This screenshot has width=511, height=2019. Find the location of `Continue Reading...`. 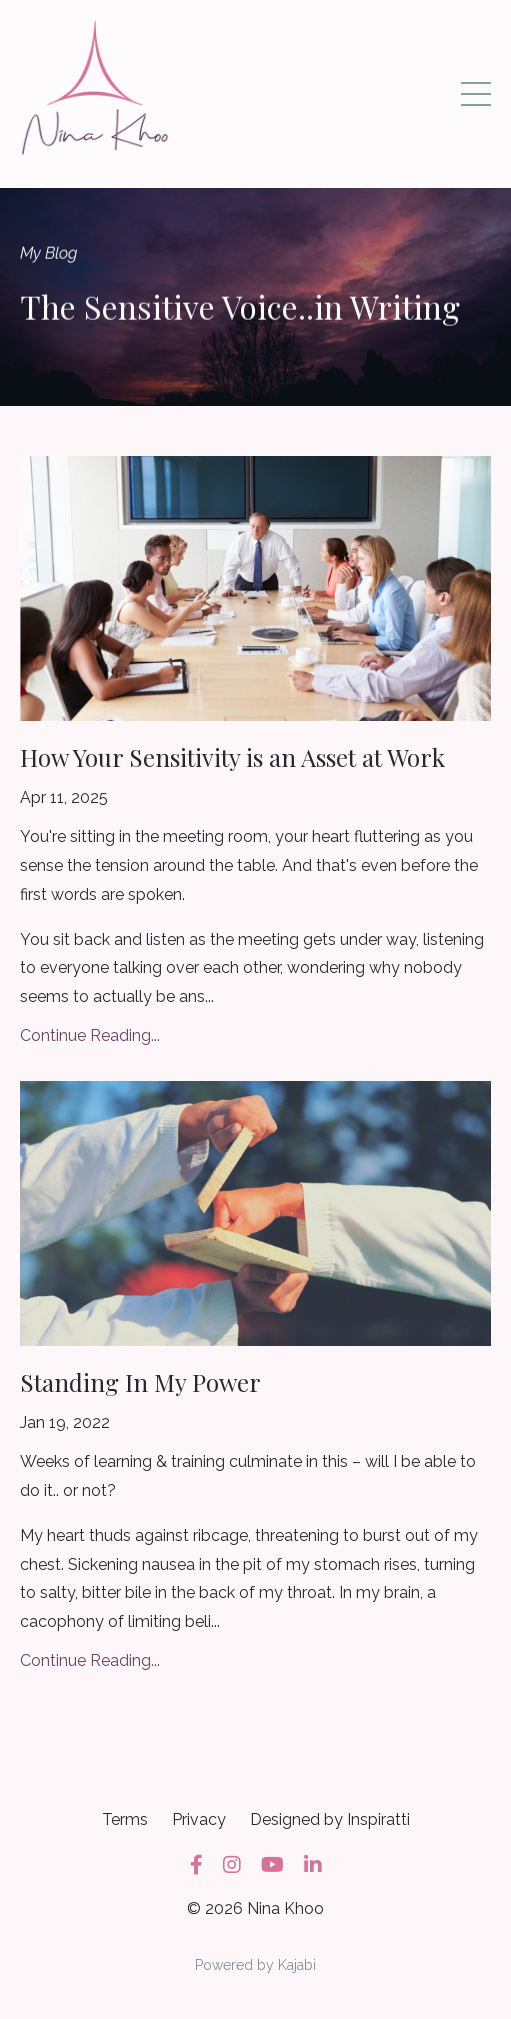

Continue Reading... is located at coordinates (90, 1035).